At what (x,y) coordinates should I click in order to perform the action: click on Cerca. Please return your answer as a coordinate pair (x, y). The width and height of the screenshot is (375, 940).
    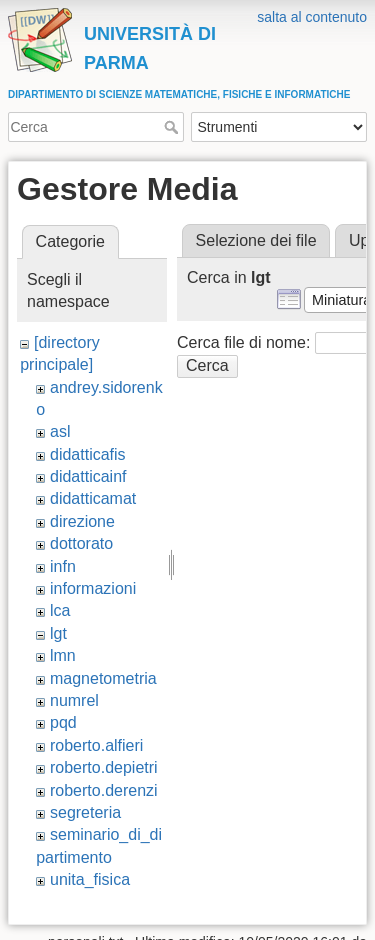
    Looking at the image, I should click on (173, 127).